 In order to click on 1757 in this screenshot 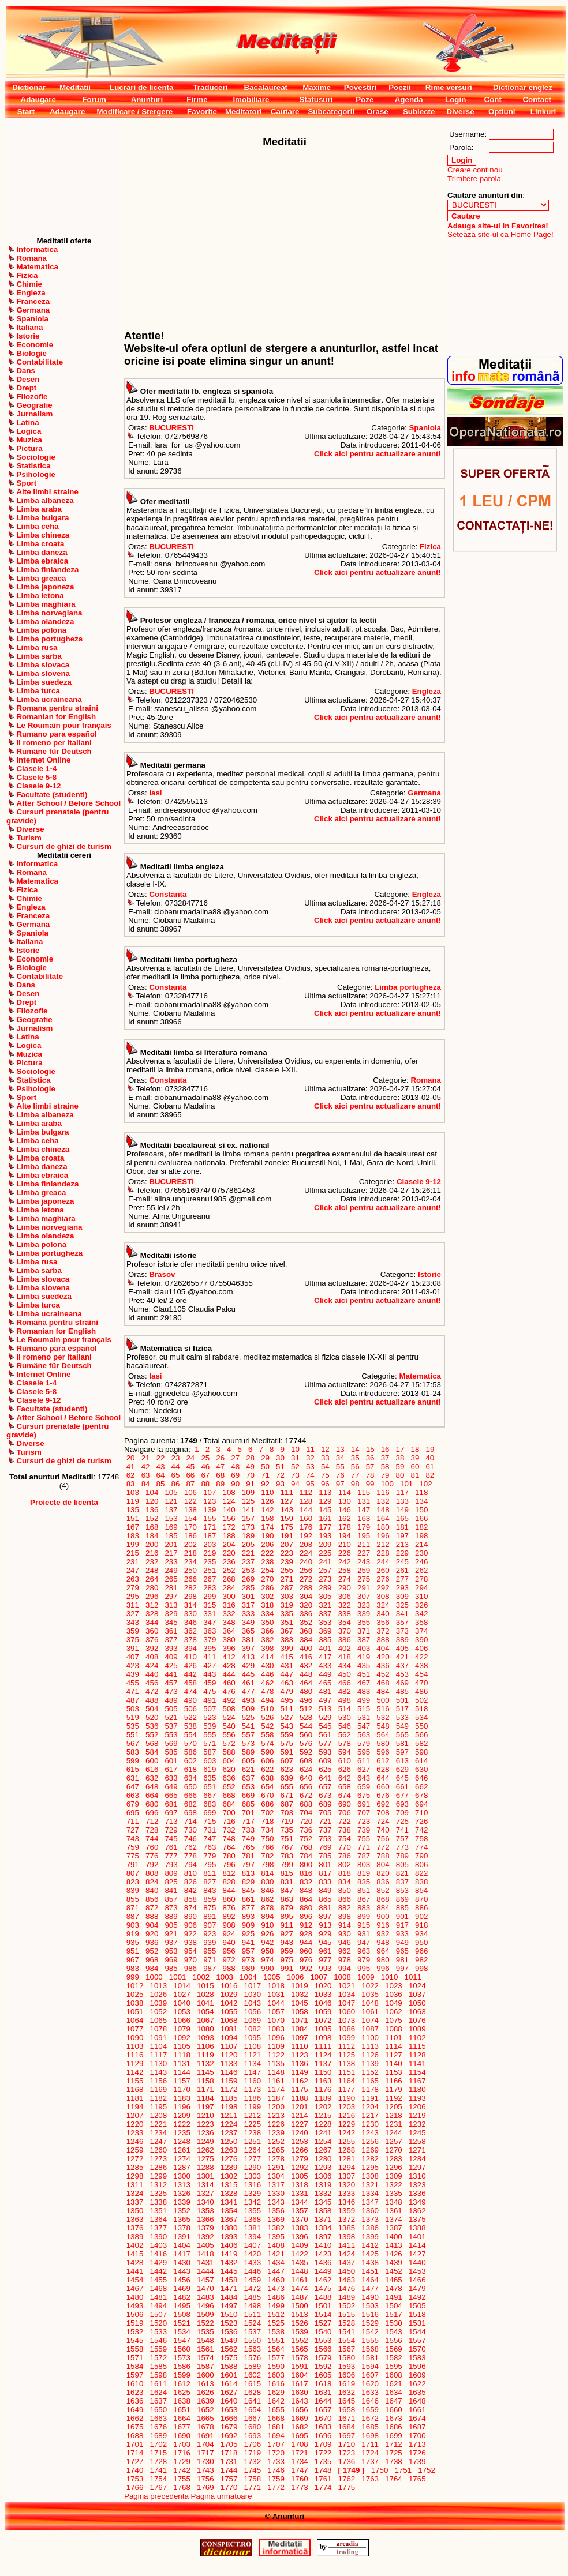, I will do `click(229, 2478)`.